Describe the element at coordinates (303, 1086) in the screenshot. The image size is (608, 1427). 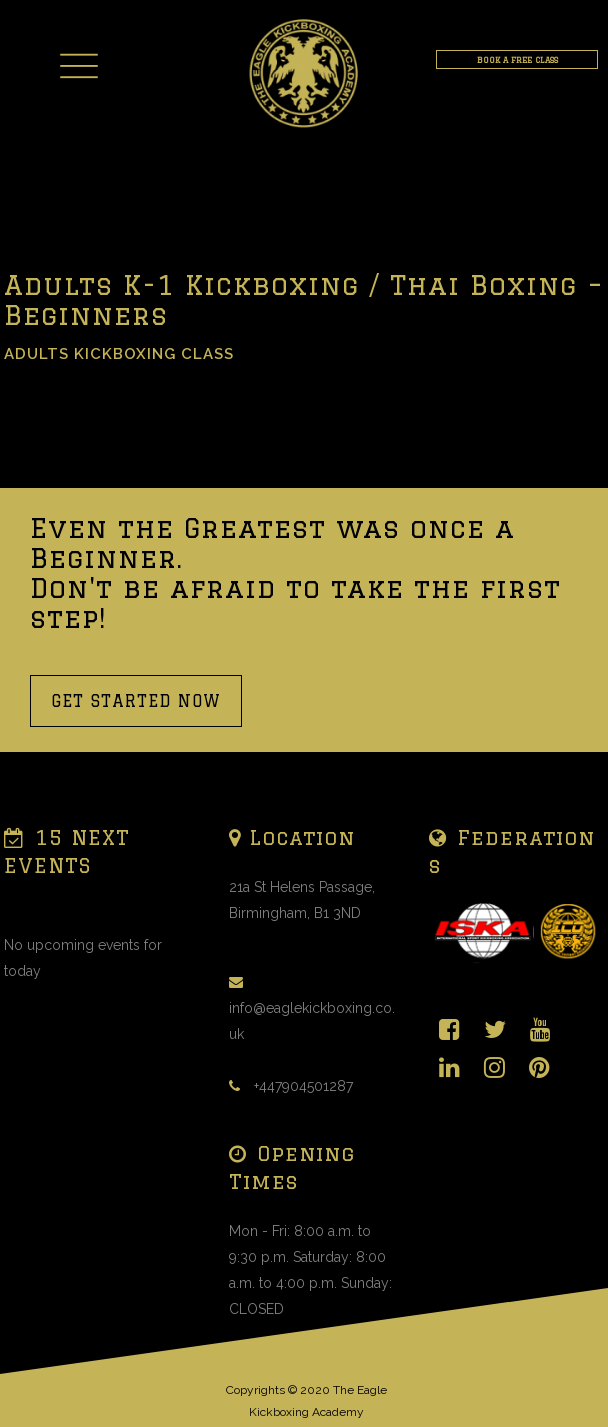
I see `+447904501287` at that location.